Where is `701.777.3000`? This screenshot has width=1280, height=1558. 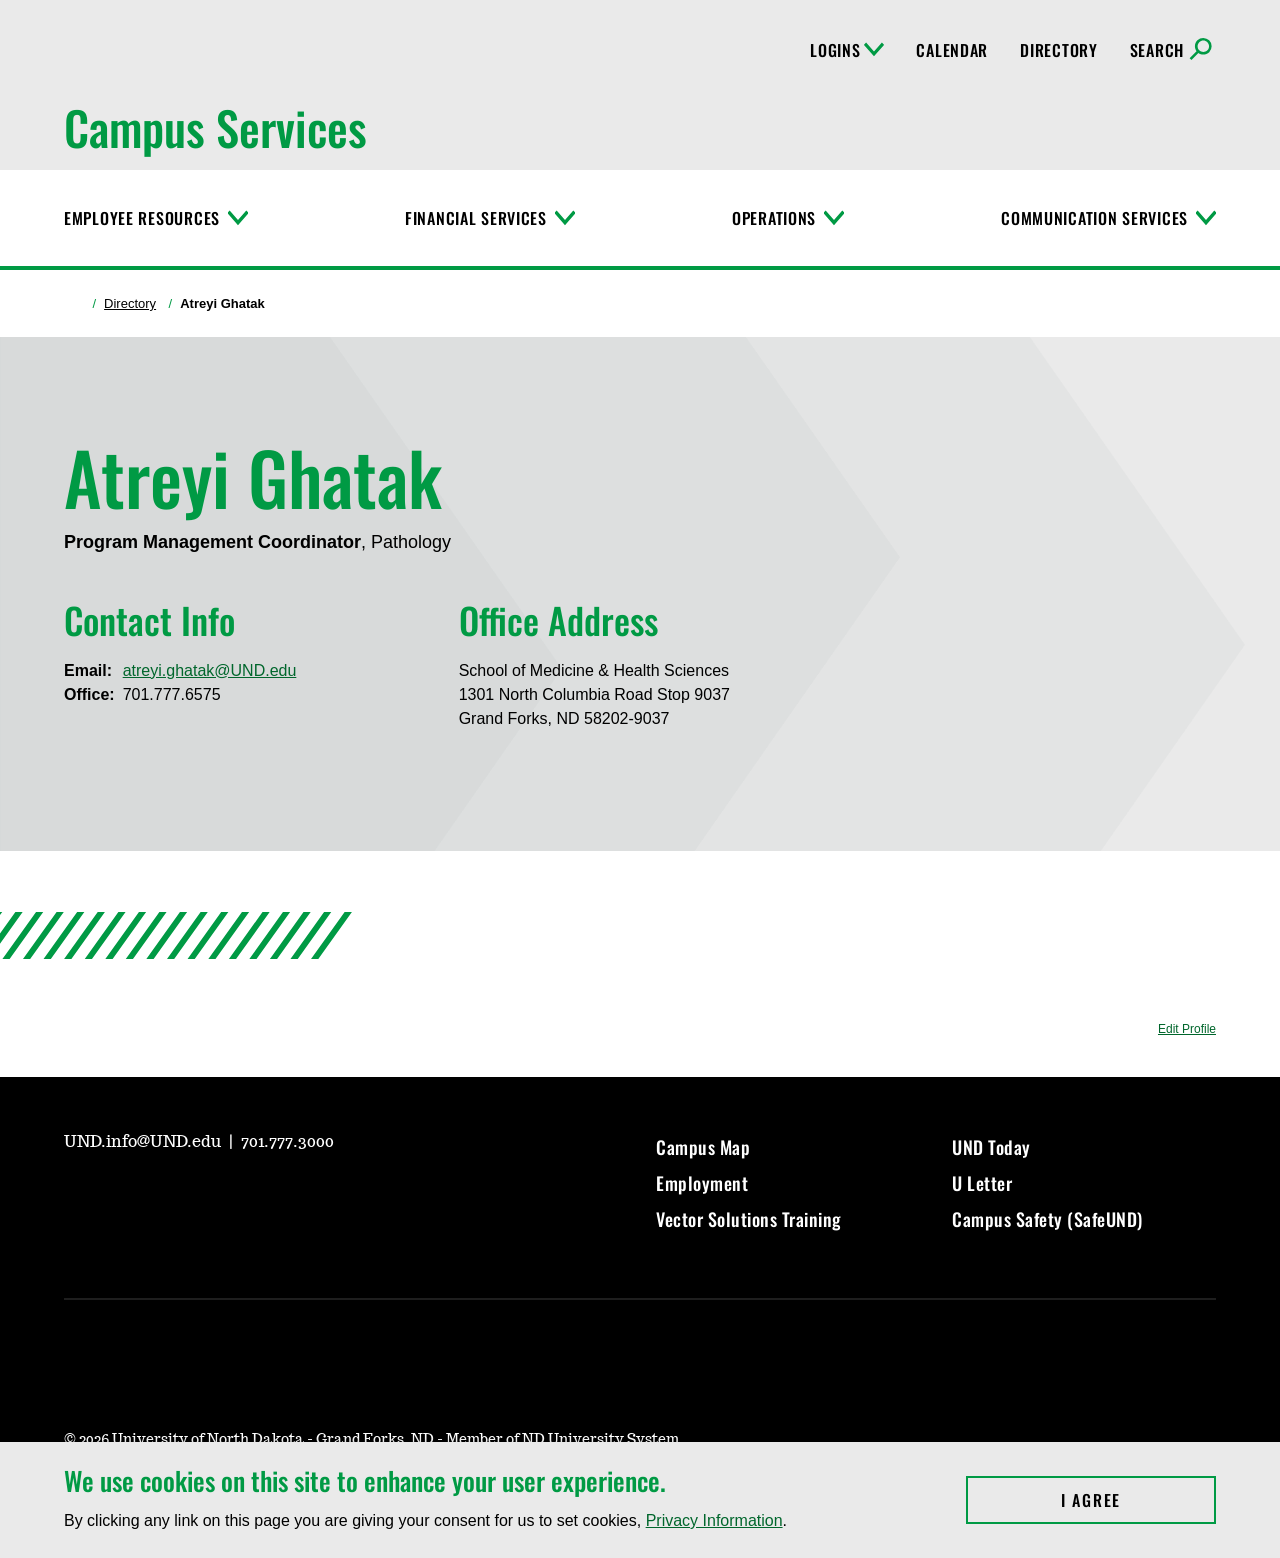
701.777.3000 is located at coordinates (287, 1142).